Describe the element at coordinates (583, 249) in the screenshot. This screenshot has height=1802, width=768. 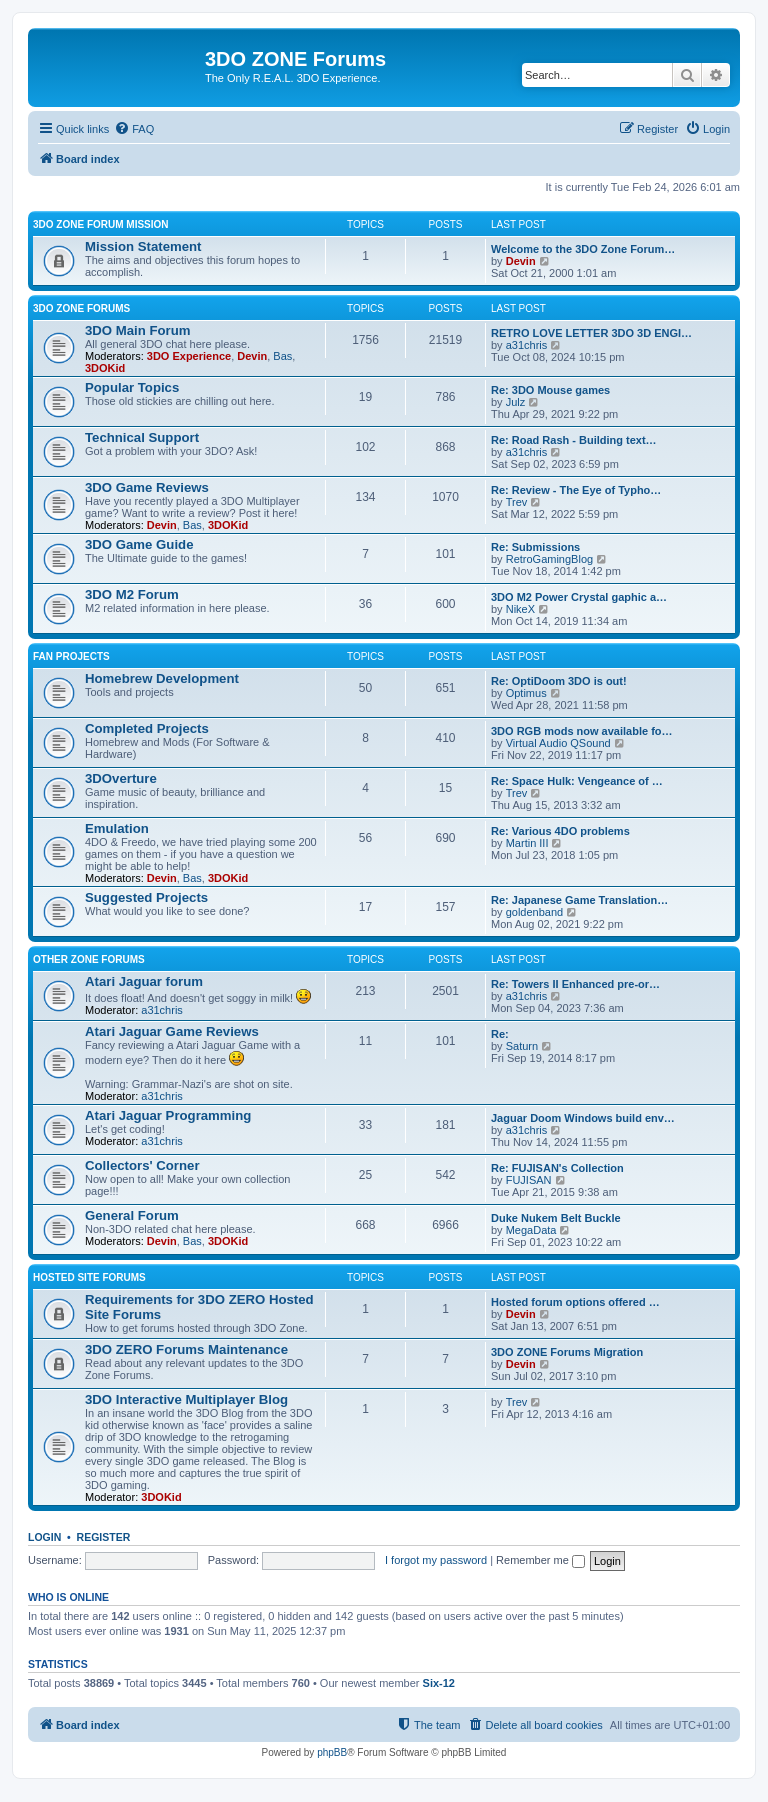
I see `Welcome to the 3DO Zone Forum…` at that location.